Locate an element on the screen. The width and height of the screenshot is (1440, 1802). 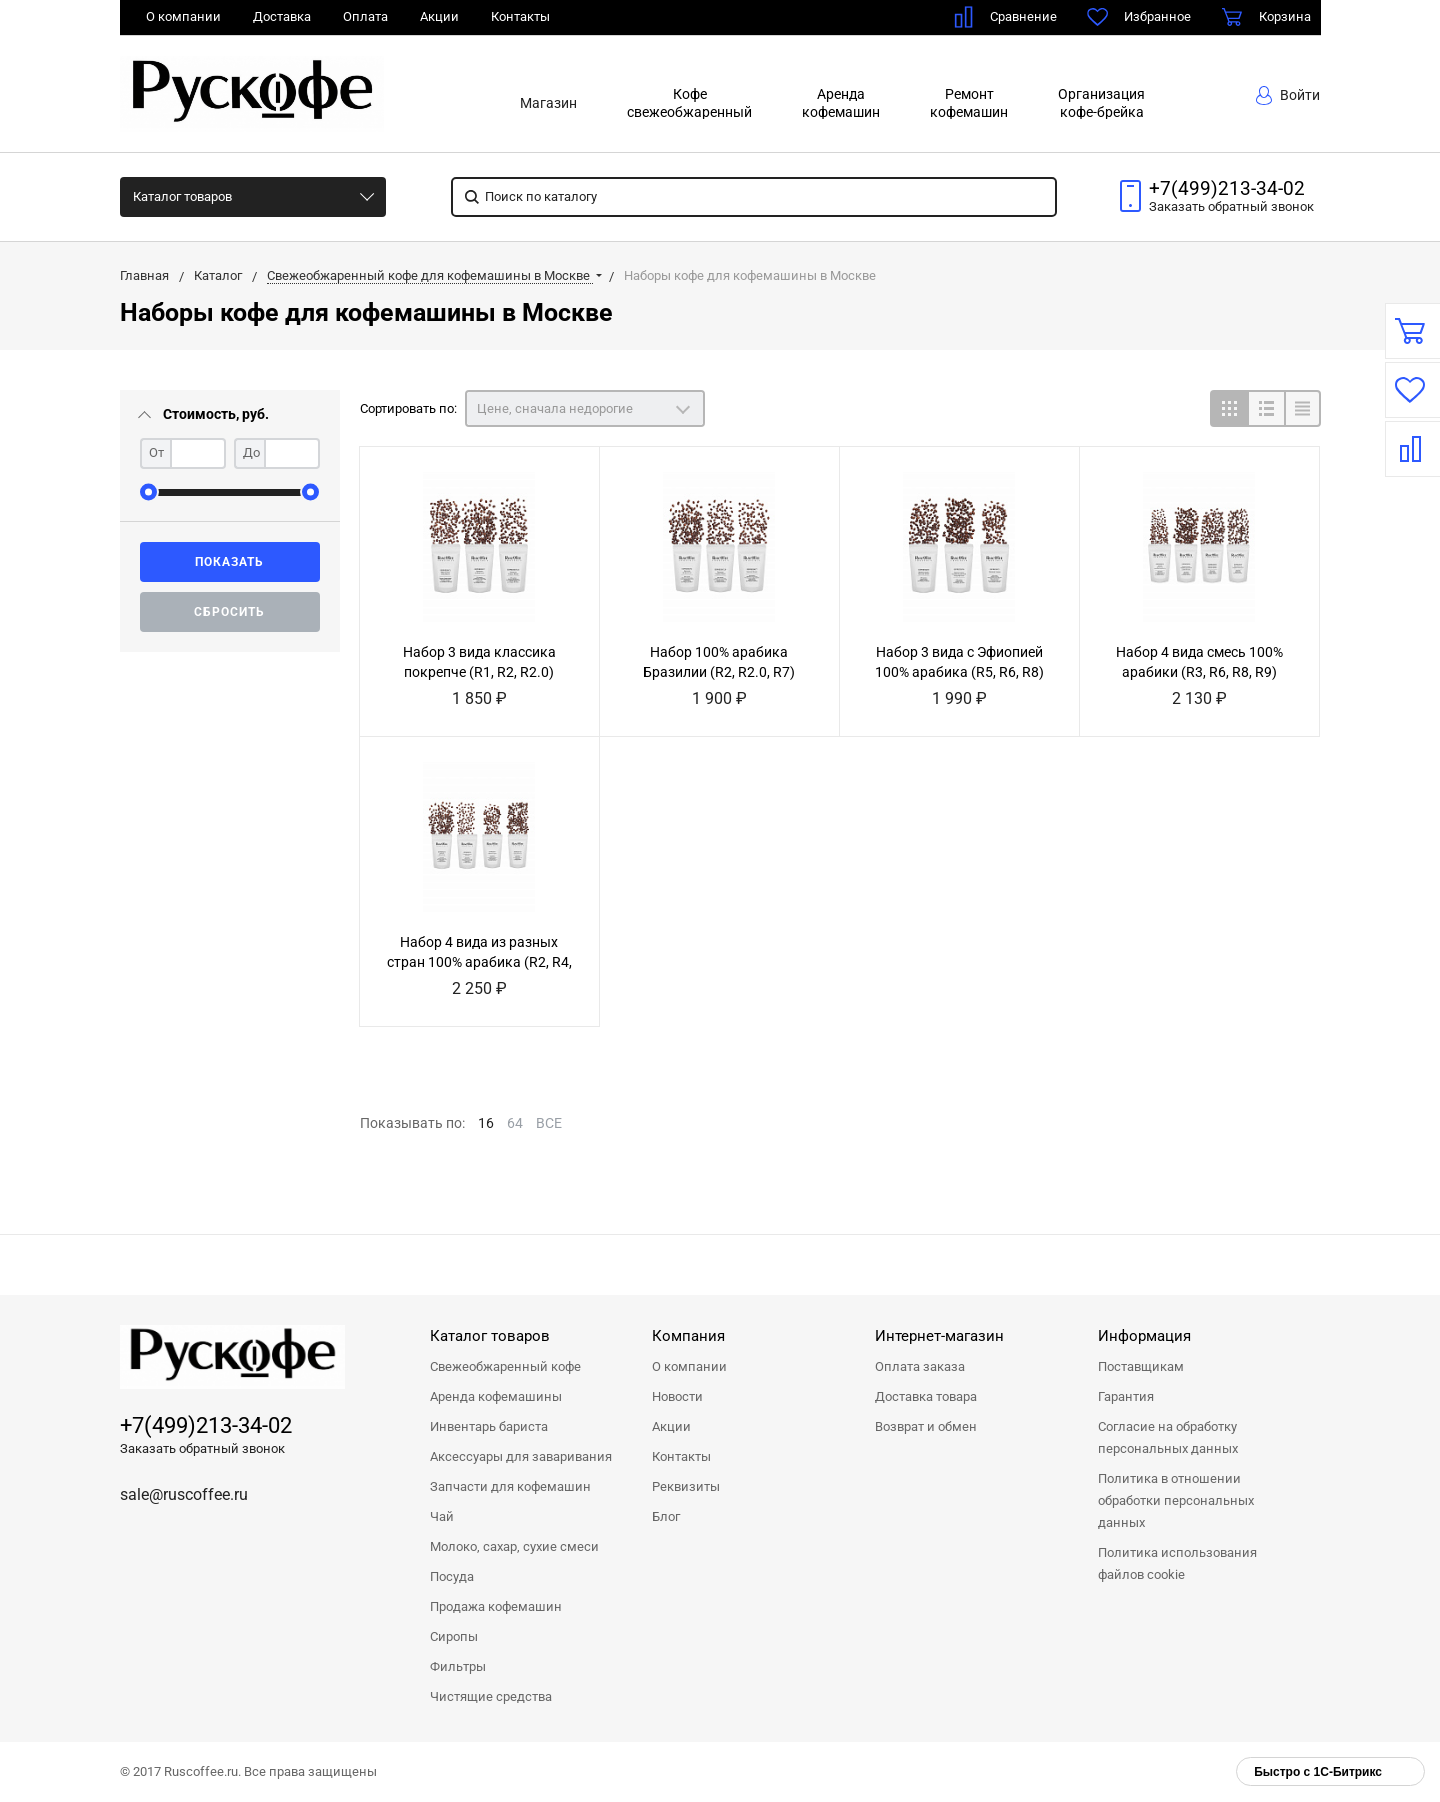
Ремонткофемашин is located at coordinates (969, 103).